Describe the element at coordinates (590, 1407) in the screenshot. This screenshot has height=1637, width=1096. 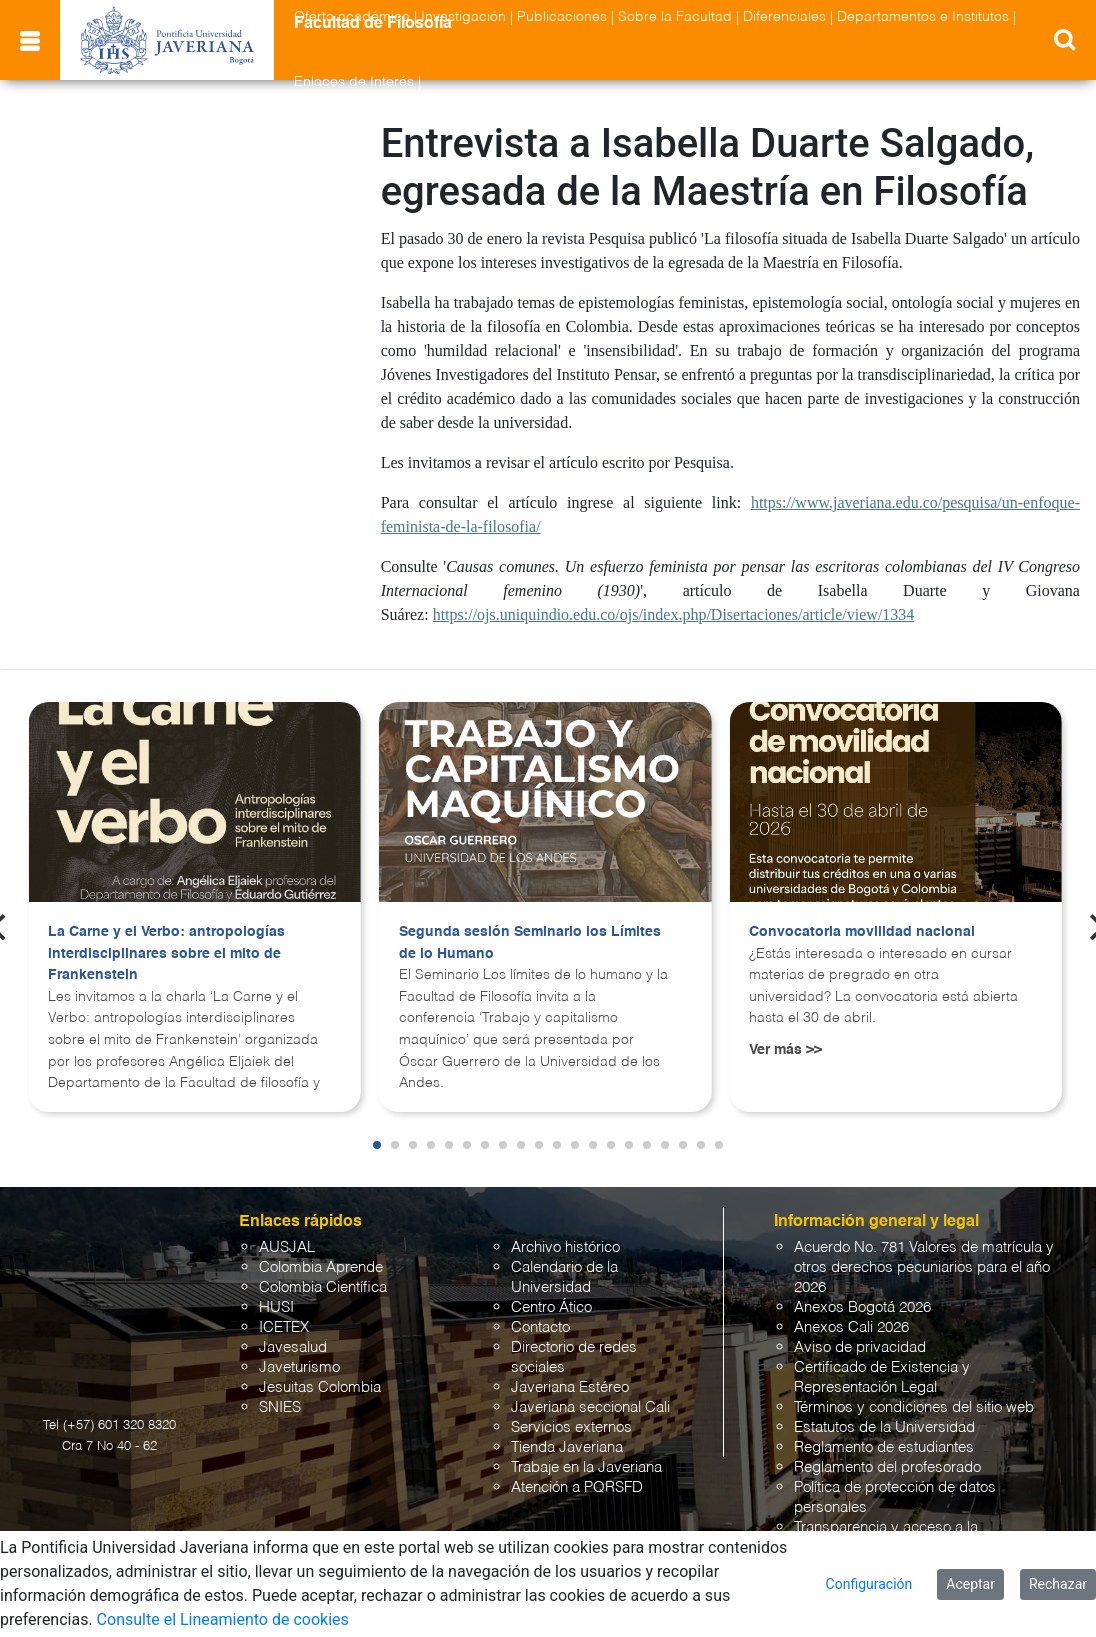
I see `Javeriana seccional Cali` at that location.